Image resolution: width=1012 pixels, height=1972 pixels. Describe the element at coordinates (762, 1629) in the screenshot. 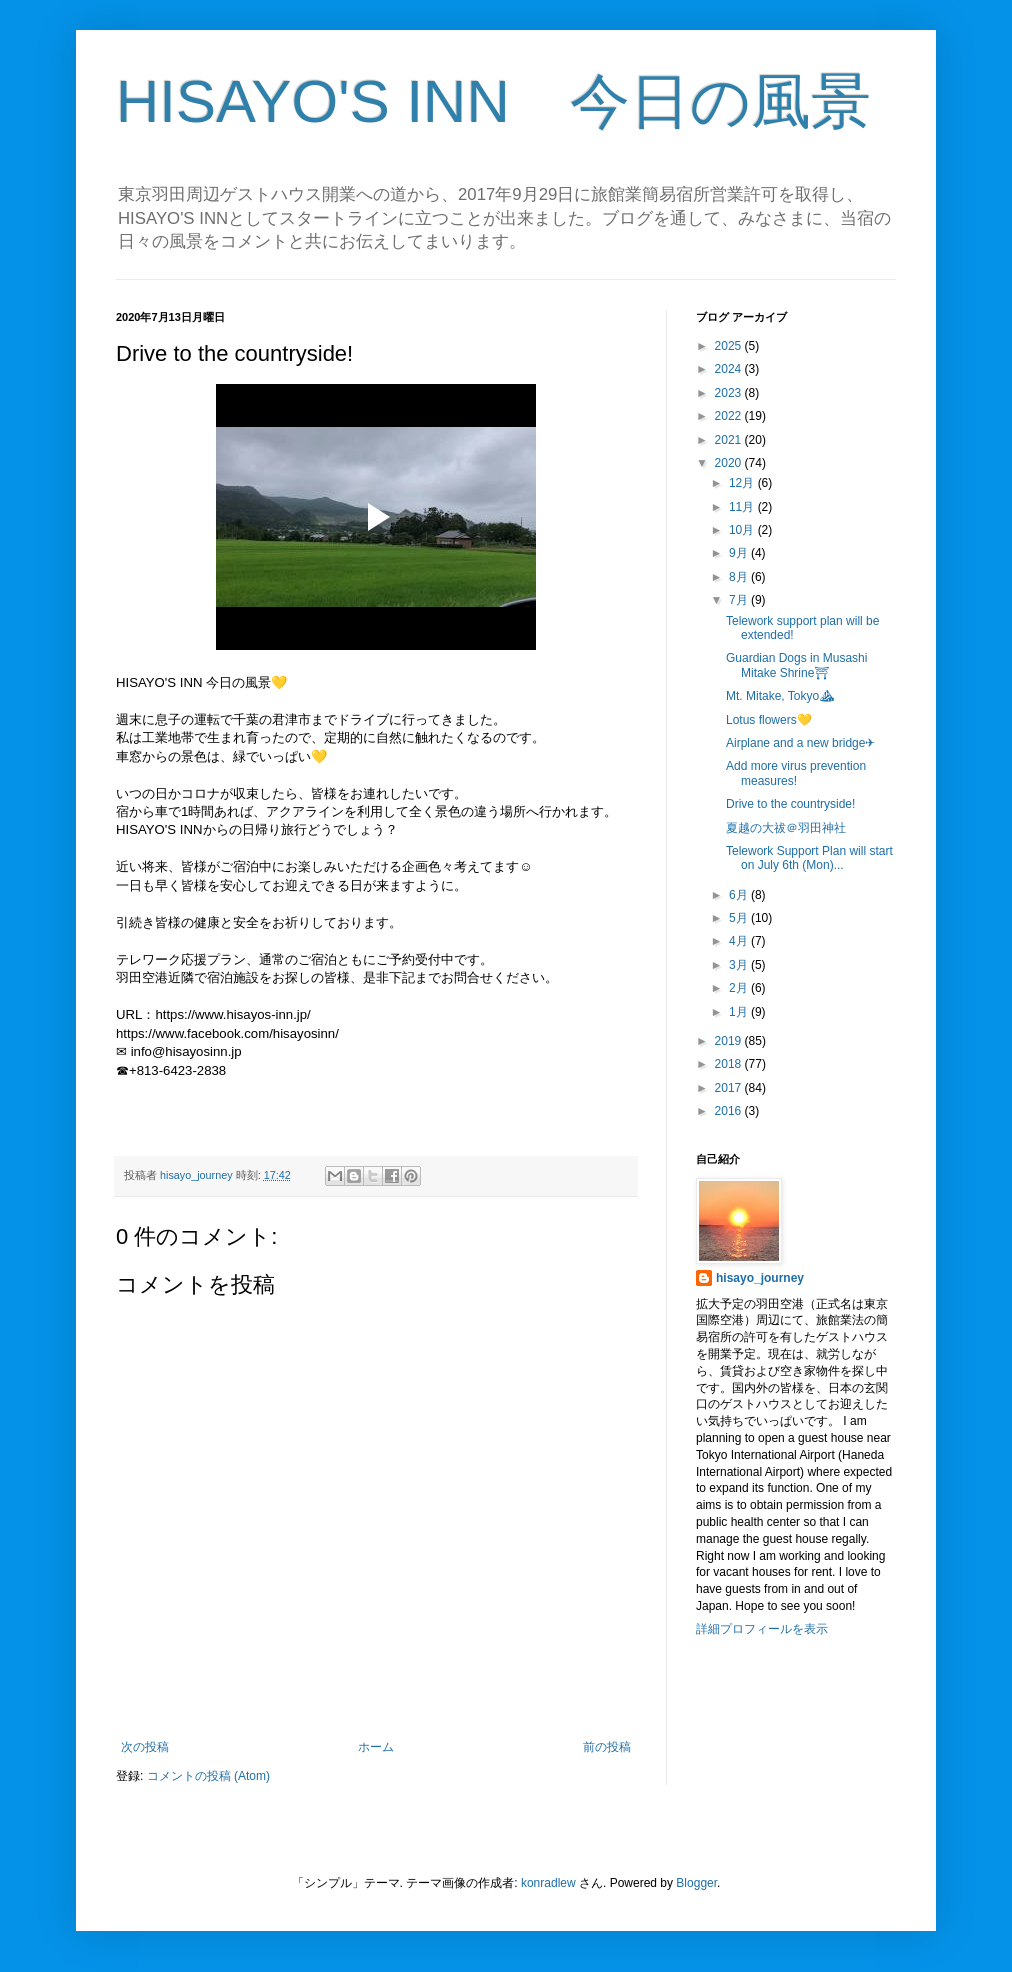

I see `詳細プロフィールを表示` at that location.